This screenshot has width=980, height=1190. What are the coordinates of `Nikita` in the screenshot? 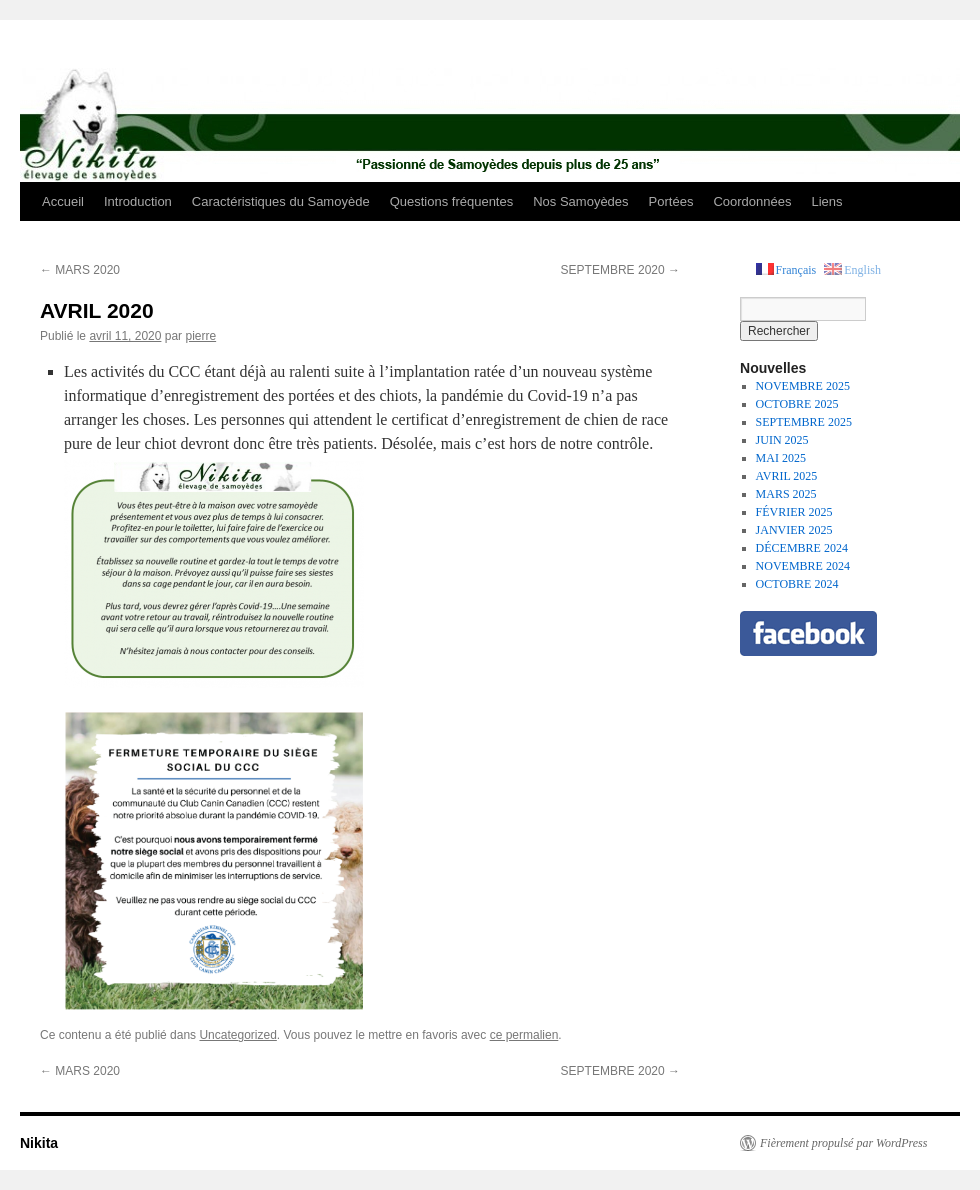 It's located at (39, 1143).